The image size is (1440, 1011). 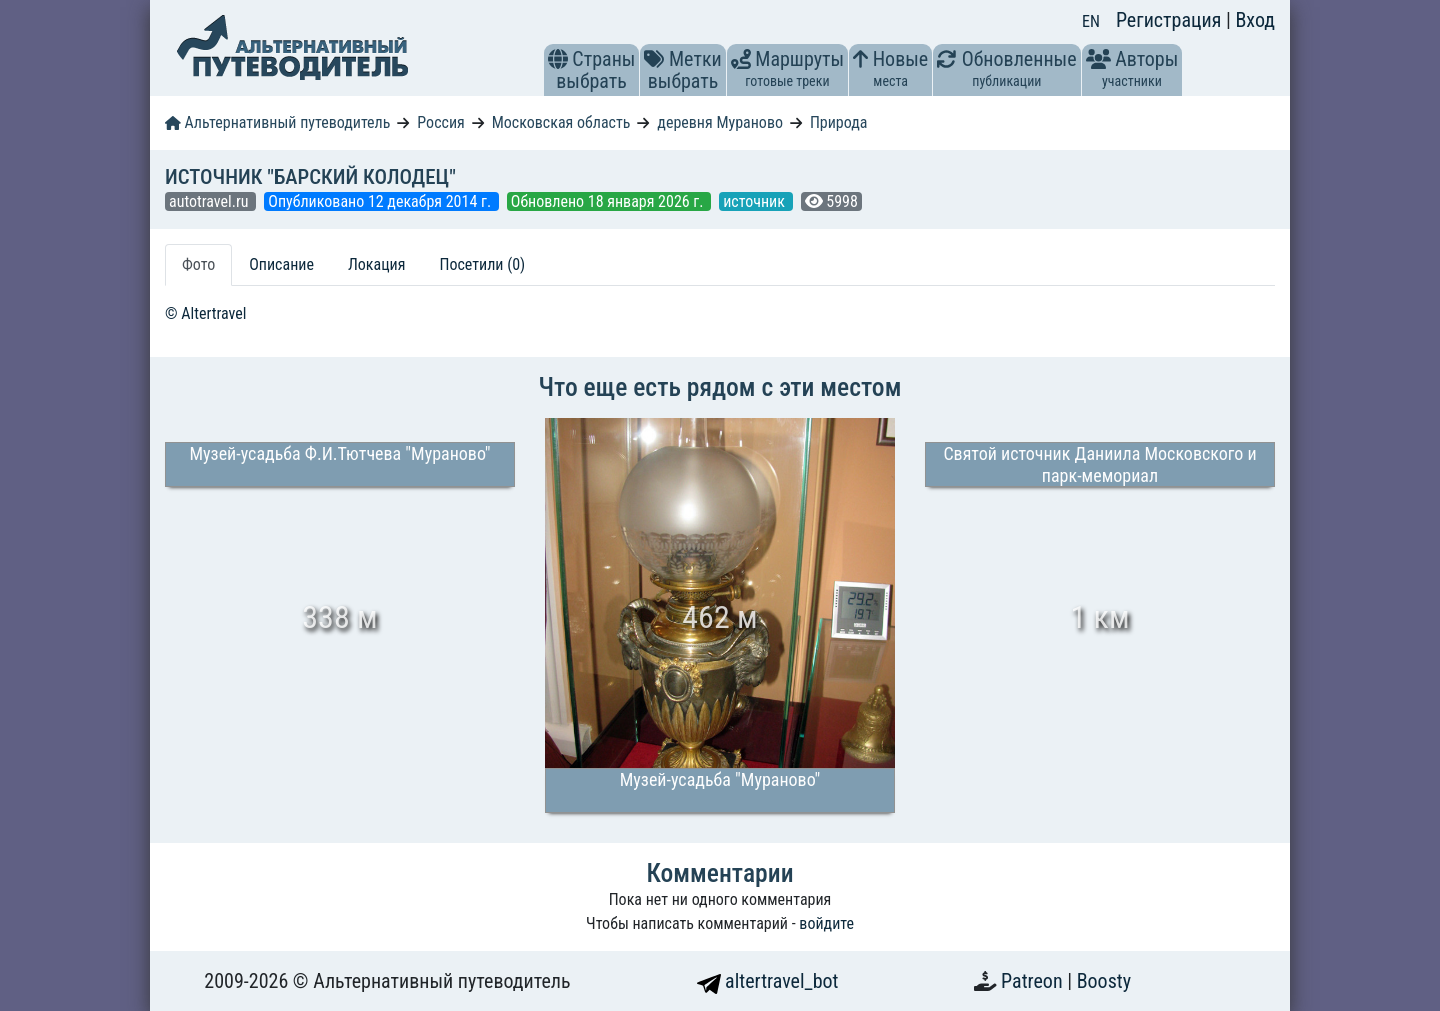 What do you see at coordinates (482, 264) in the screenshot?
I see `Посетили (0) [tab]` at bounding box center [482, 264].